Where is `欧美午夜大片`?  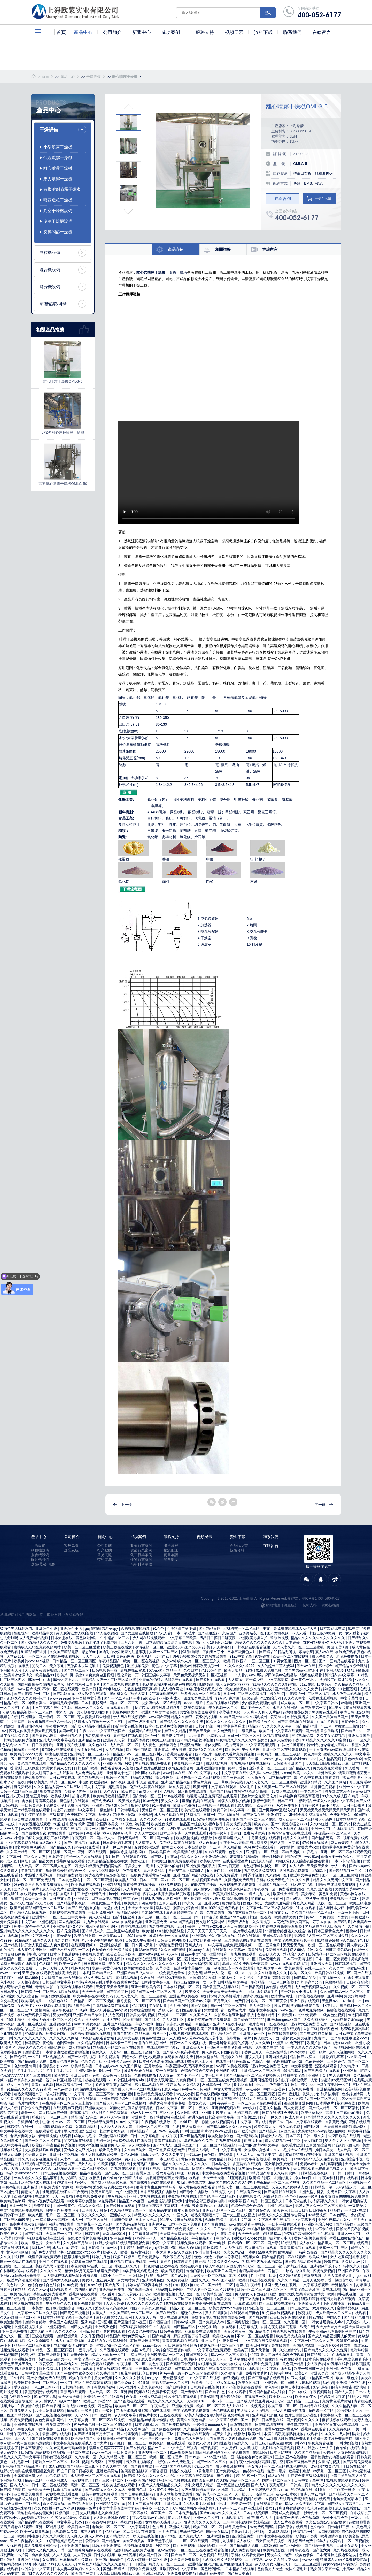 欧美午夜大片 is located at coordinates (11, 2234).